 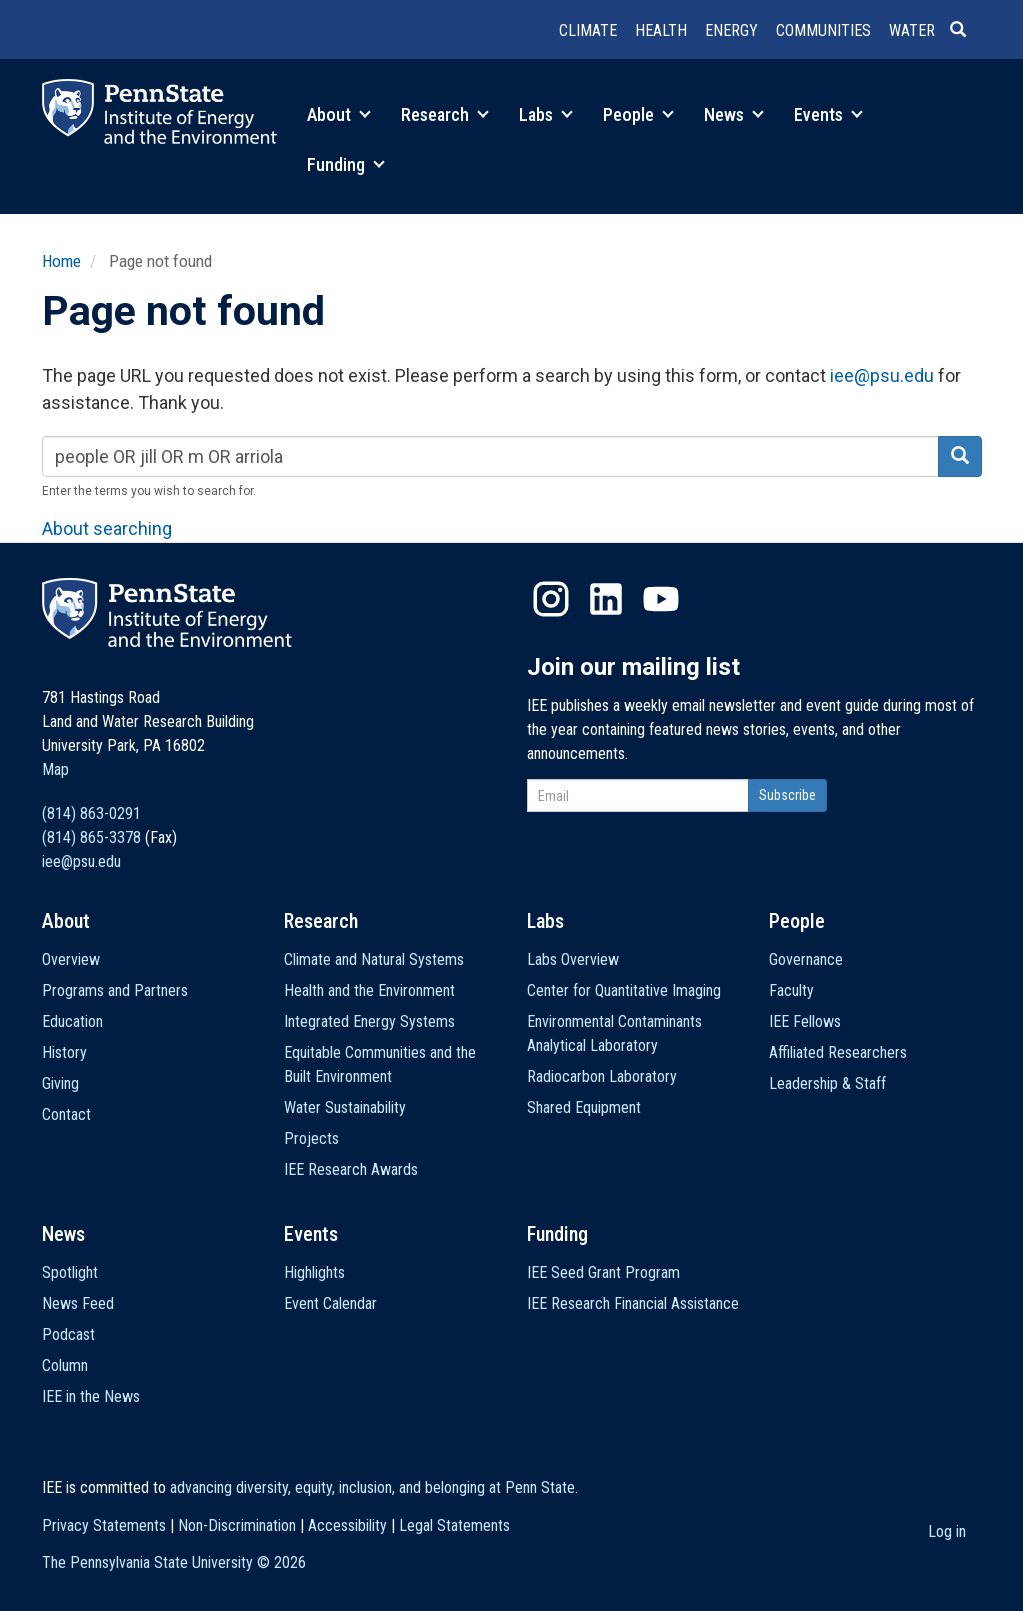 I want to click on Spotlight, so click(x=70, y=1272).